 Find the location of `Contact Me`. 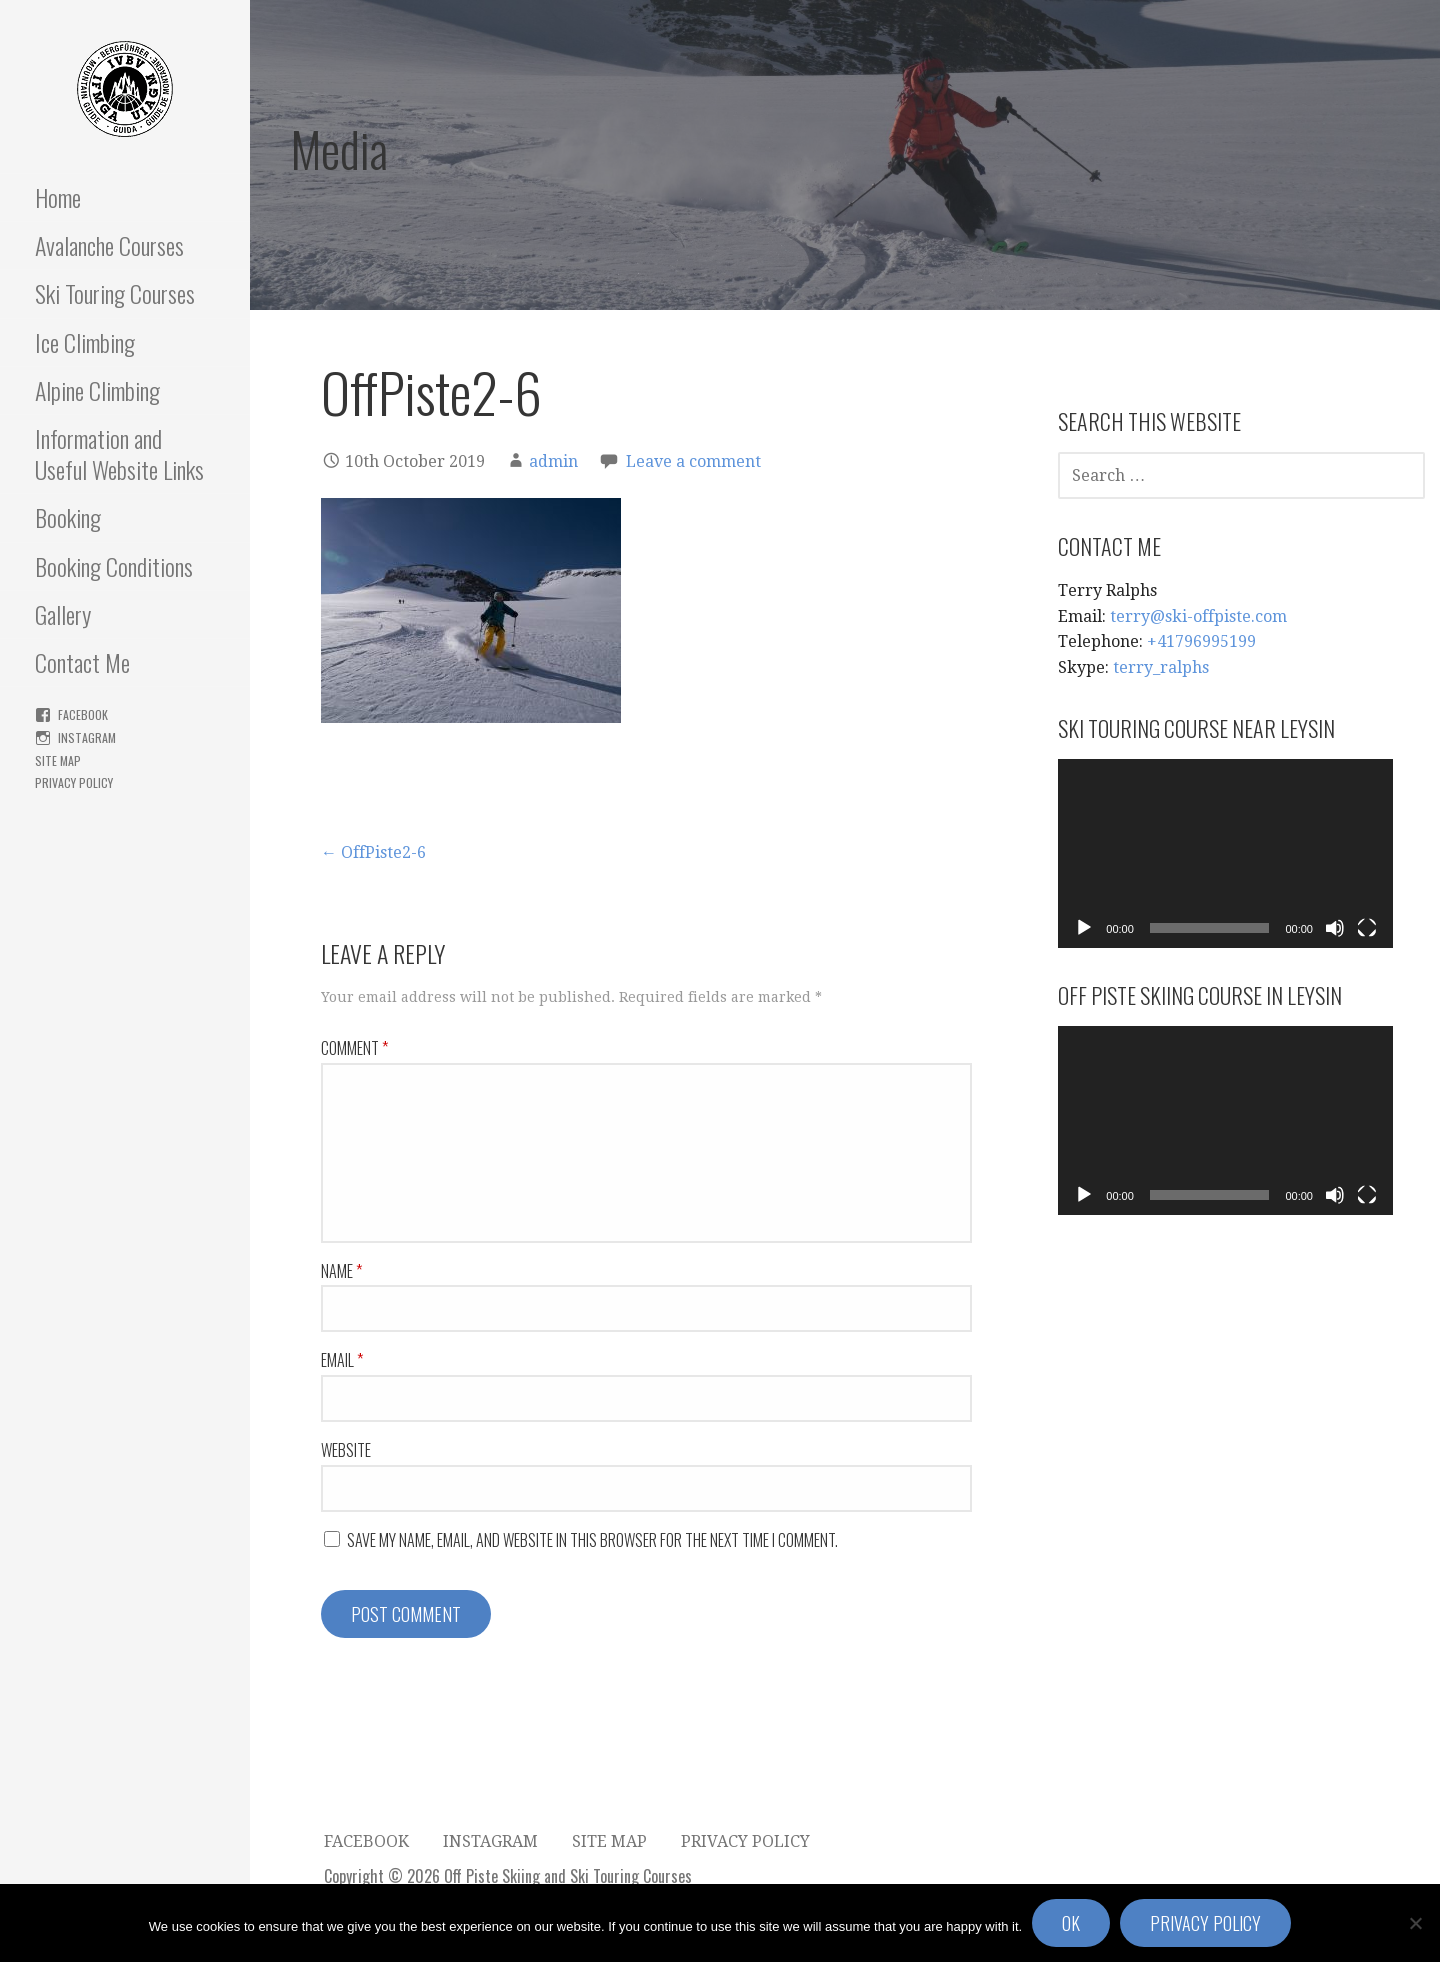

Contact Me is located at coordinates (82, 662).